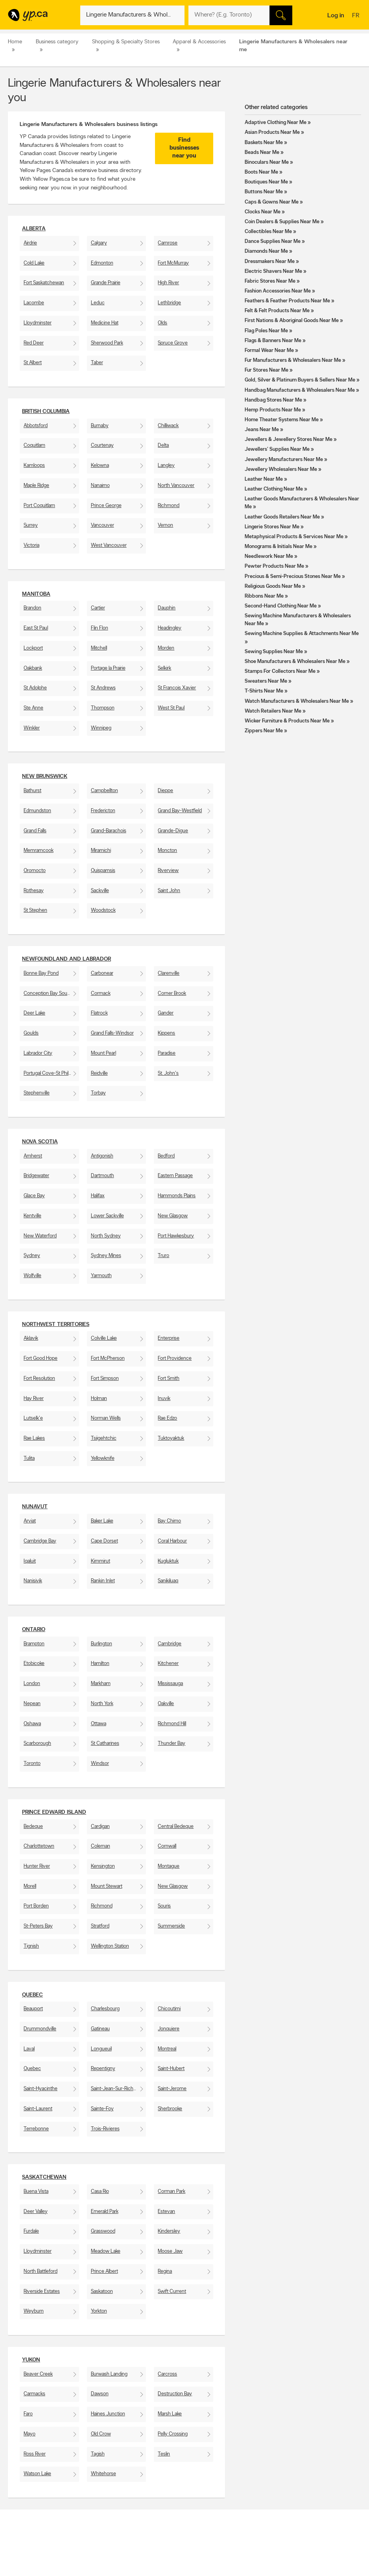 The image size is (369, 2576). I want to click on Prince Edward Island, so click(54, 1812).